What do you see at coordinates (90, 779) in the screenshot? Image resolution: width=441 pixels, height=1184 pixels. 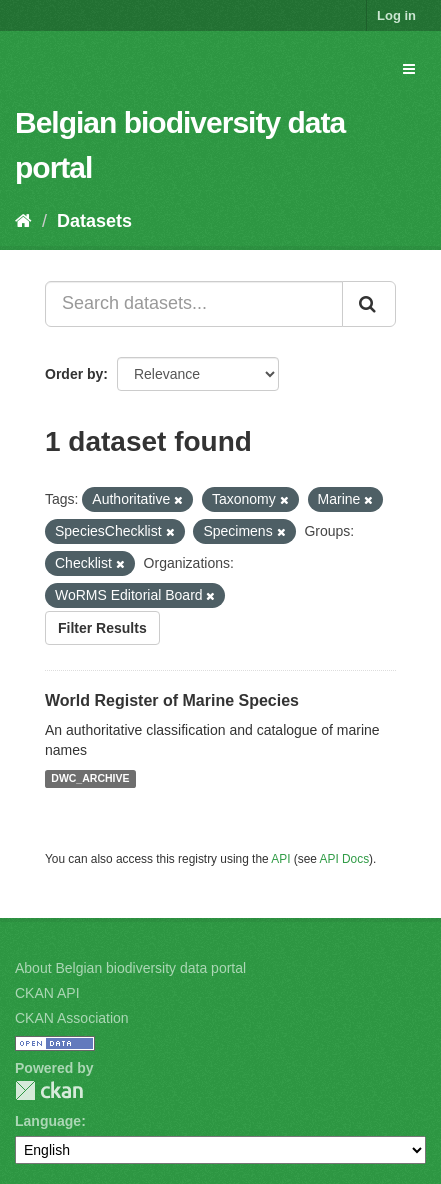 I see `DWC_ARCHIVE` at bounding box center [90, 779].